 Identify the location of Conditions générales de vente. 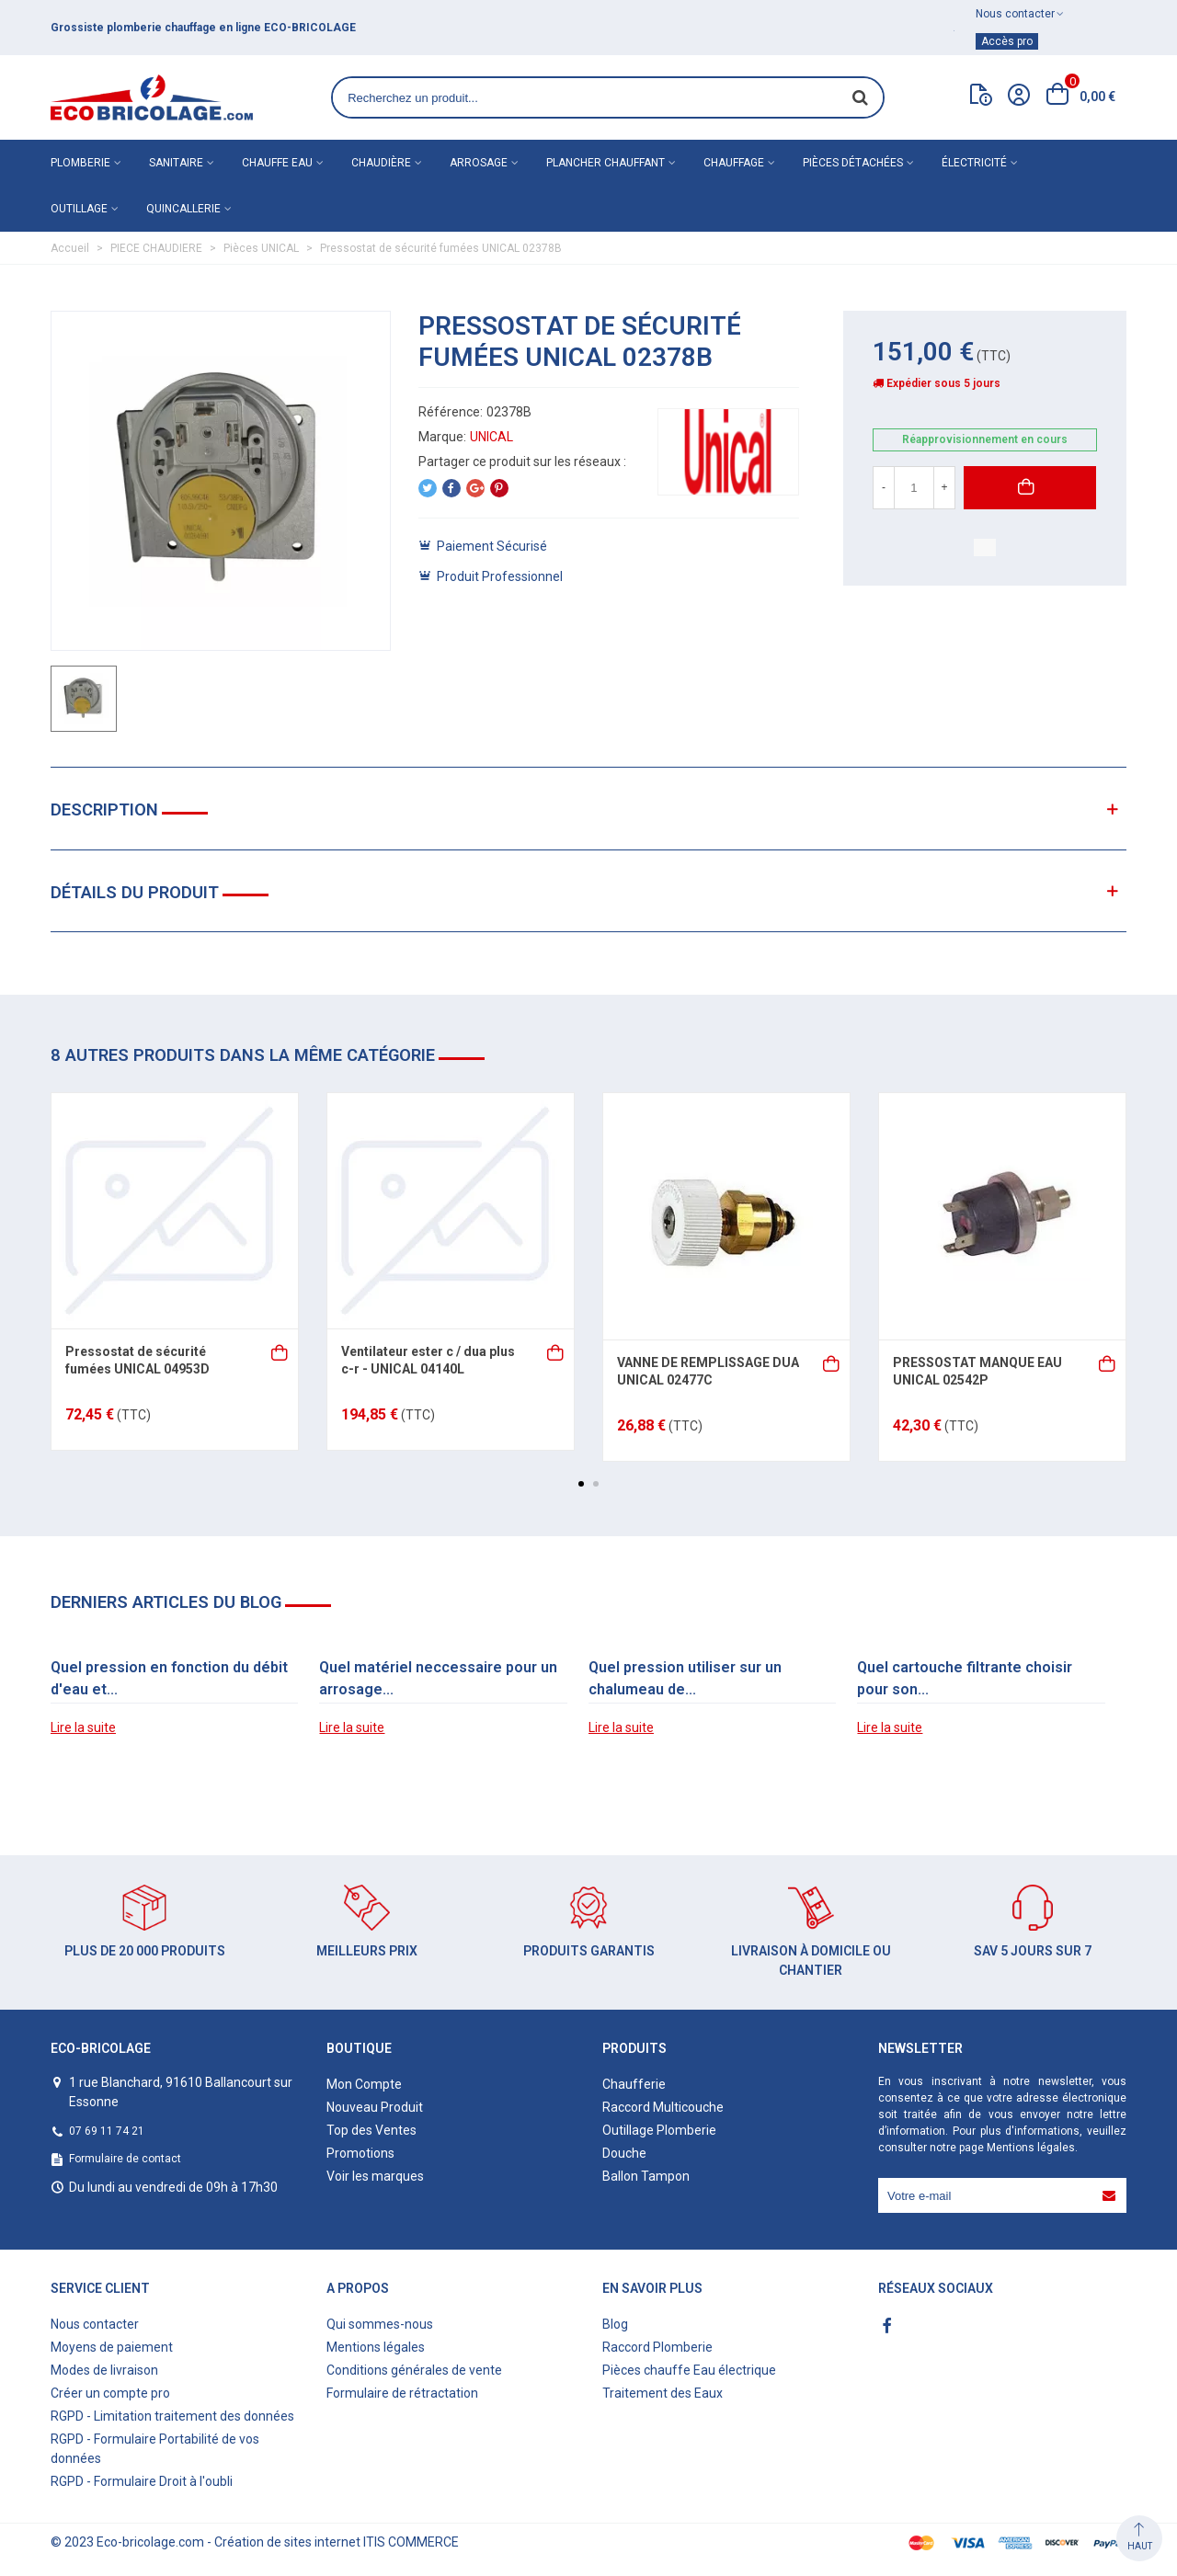
(414, 2370).